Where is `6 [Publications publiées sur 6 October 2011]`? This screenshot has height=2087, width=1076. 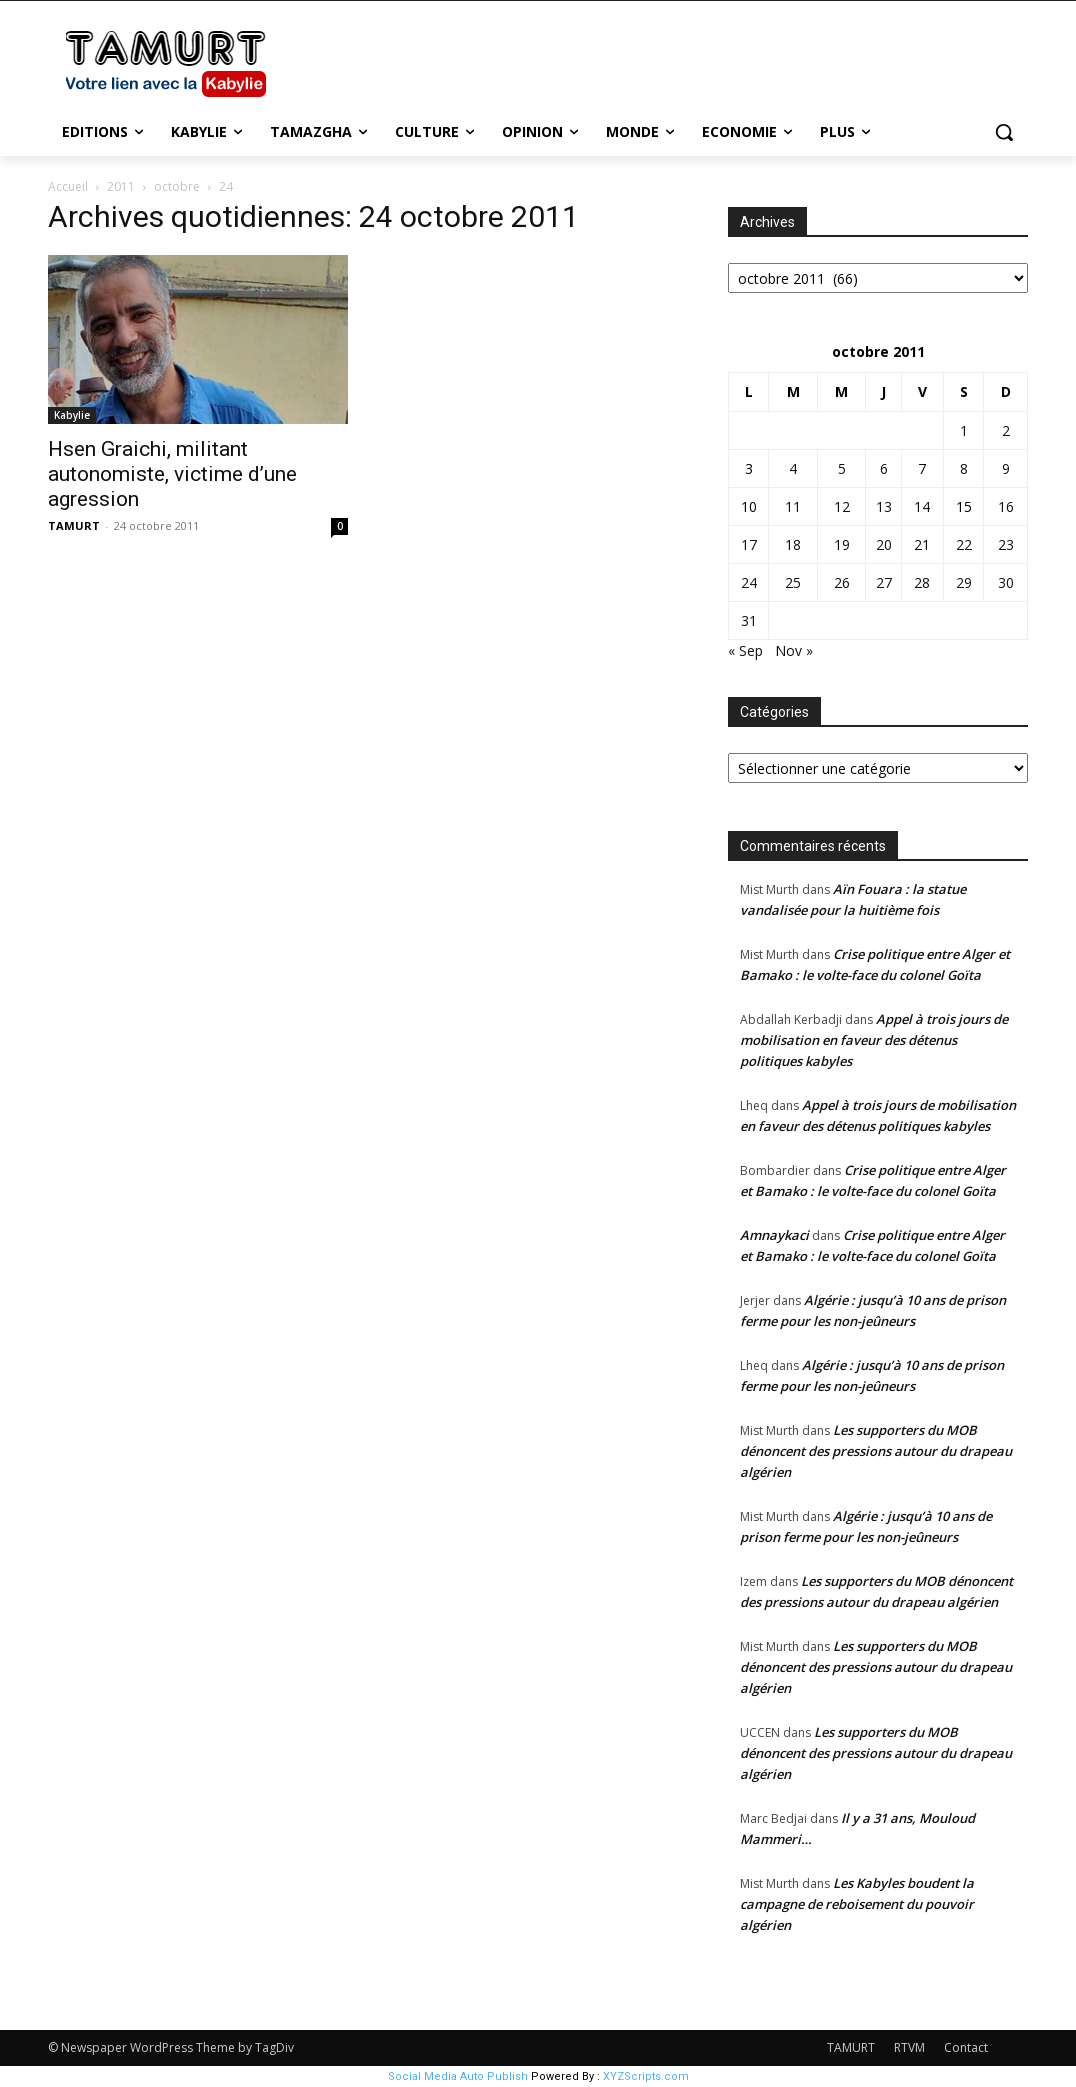
6 [Publications publiées sur 6 October 2011] is located at coordinates (884, 468).